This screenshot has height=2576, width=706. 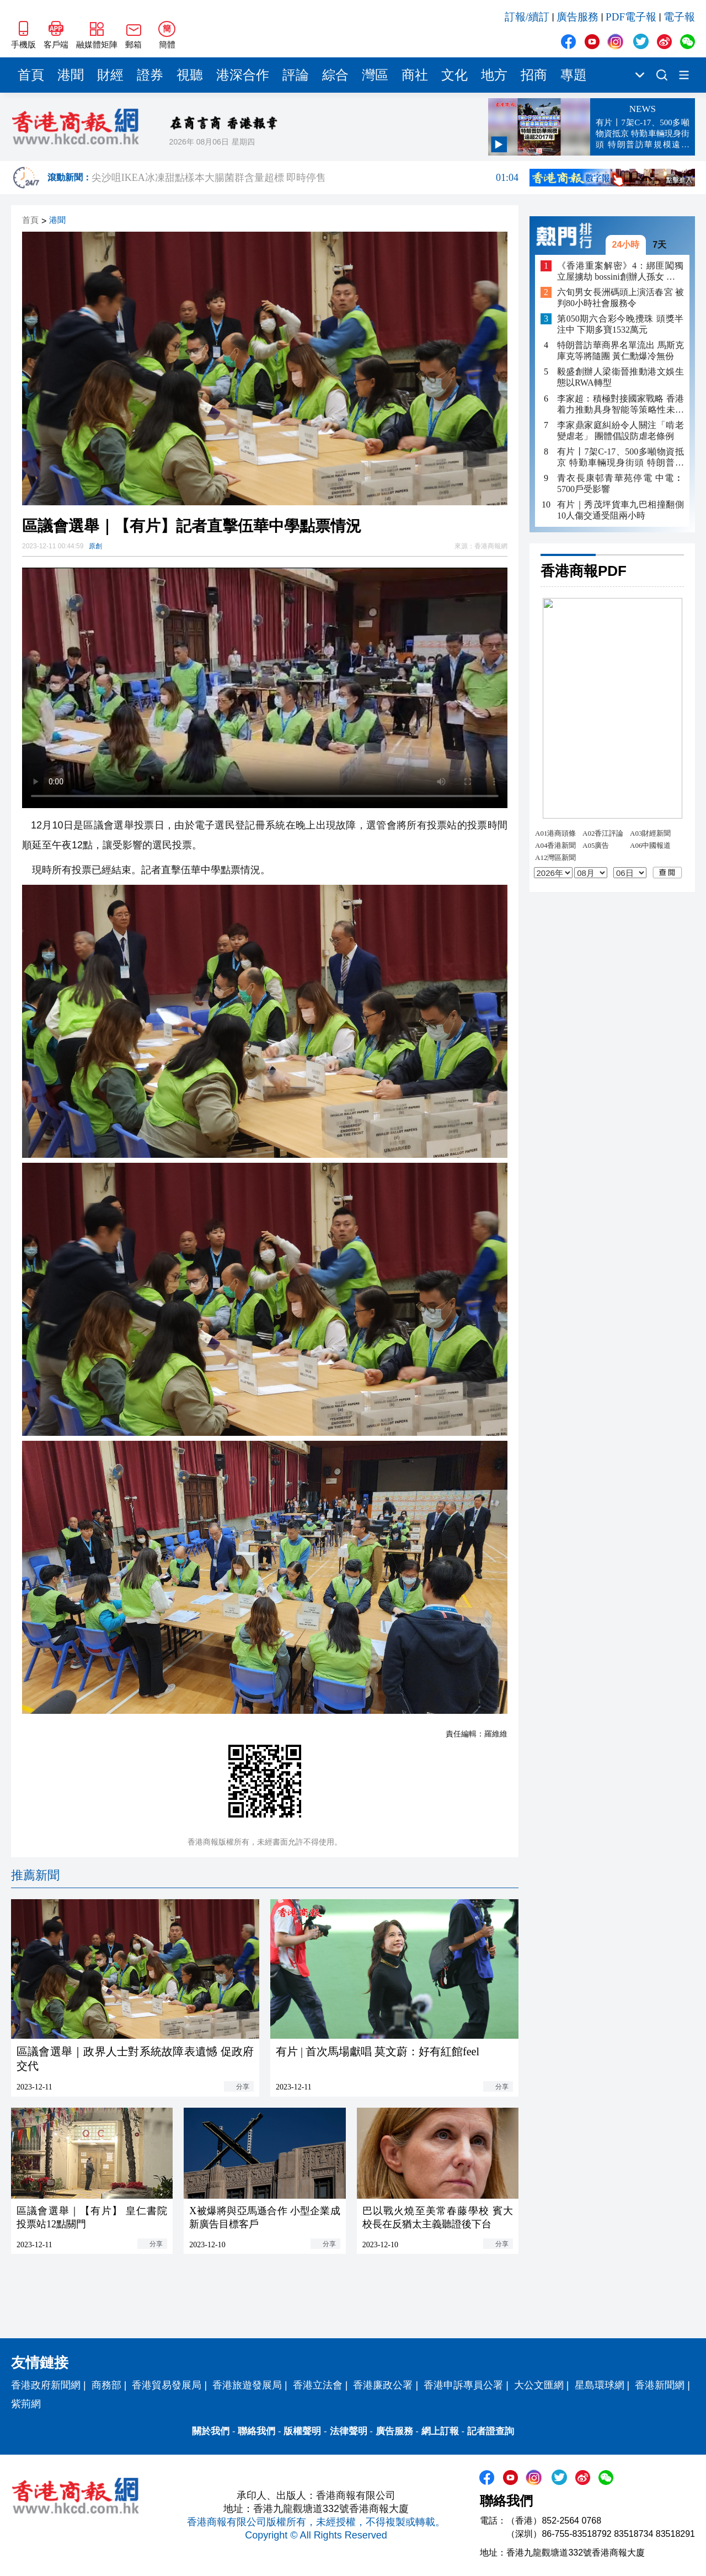 What do you see at coordinates (295, 75) in the screenshot?
I see `評論` at bounding box center [295, 75].